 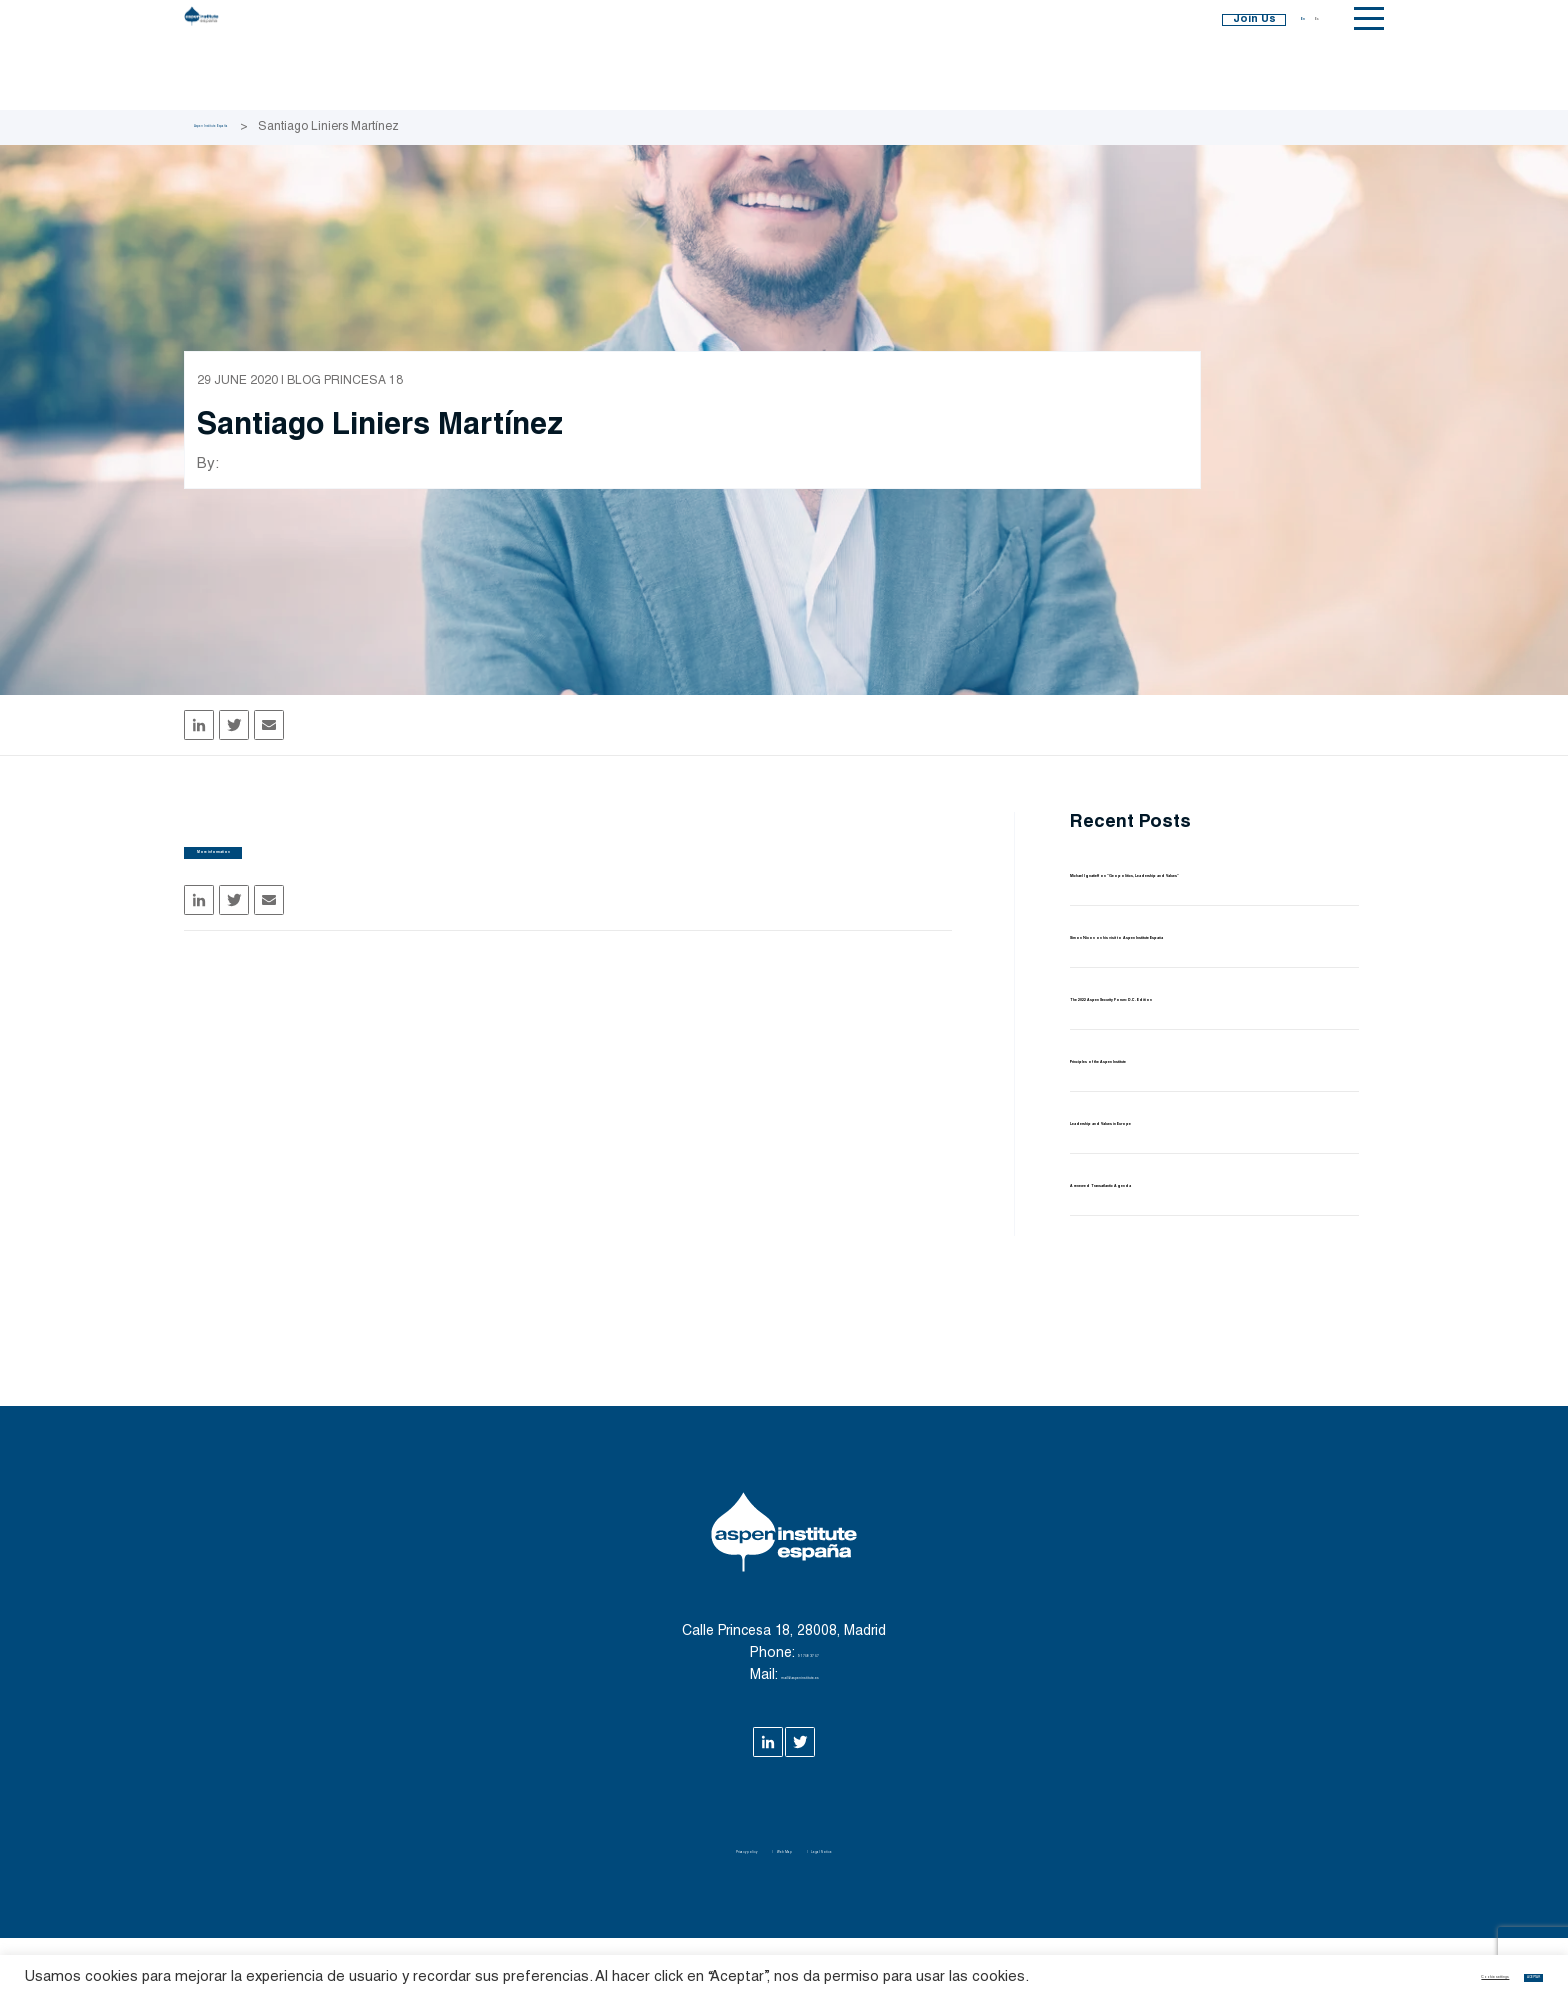 What do you see at coordinates (1500, 1966) in the screenshot?
I see `ACEPTAR [button]` at bounding box center [1500, 1966].